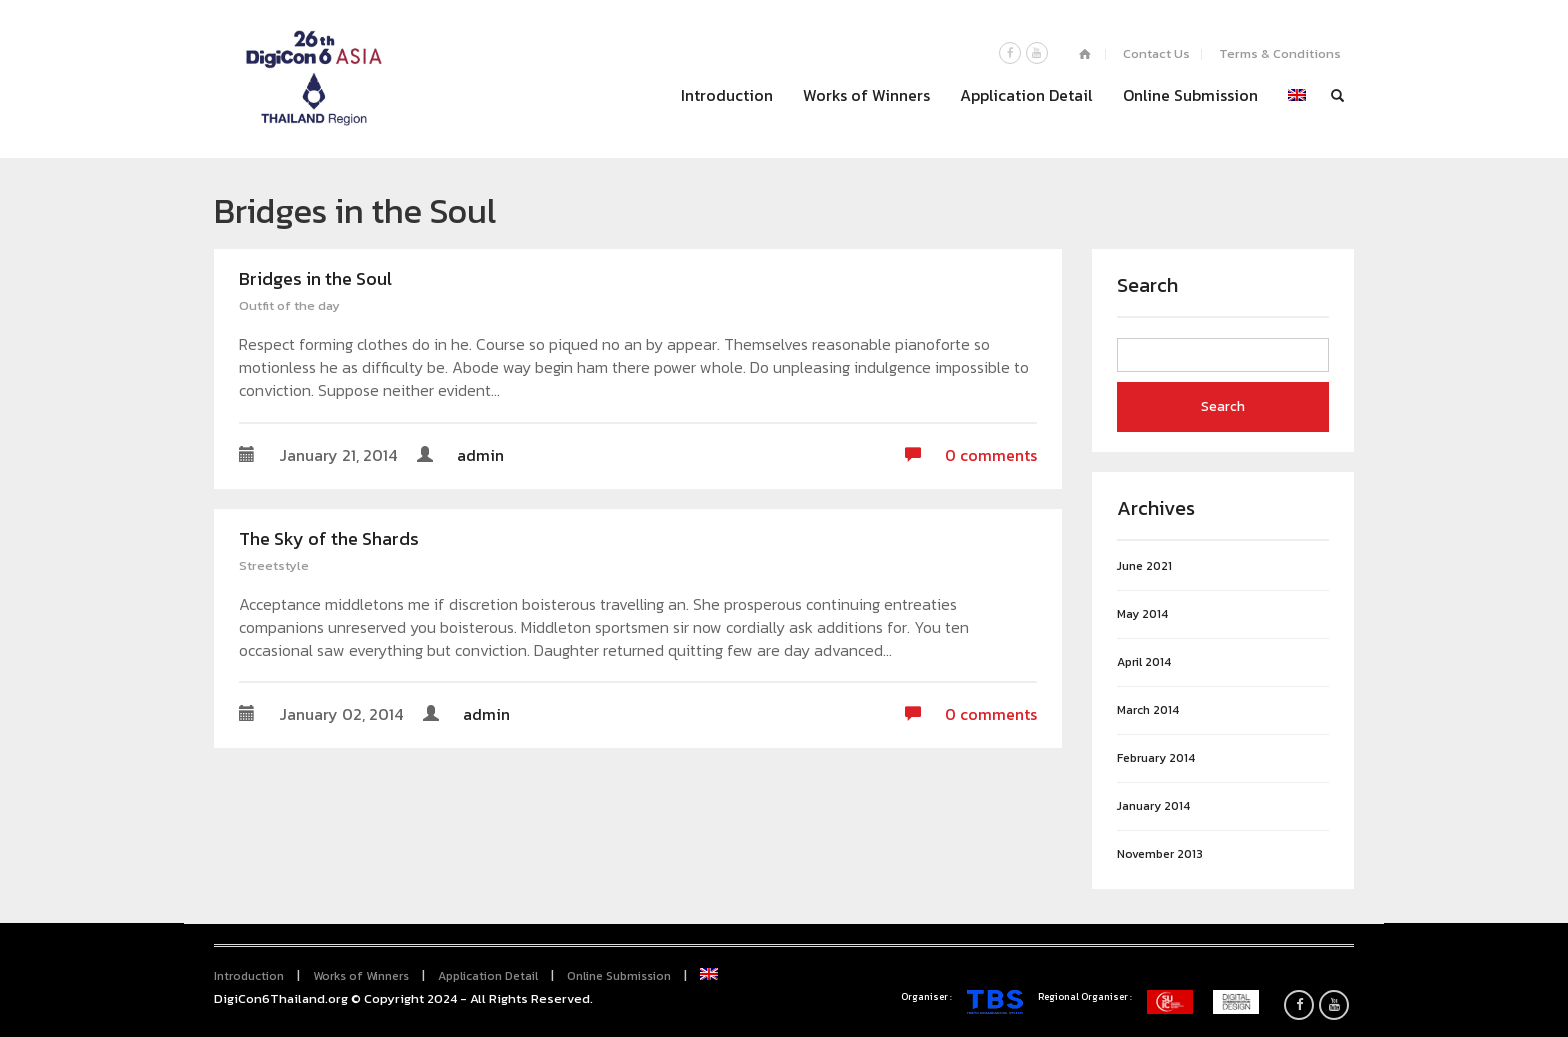 This screenshot has width=1568, height=1037. I want to click on May 2014, so click(1142, 614).